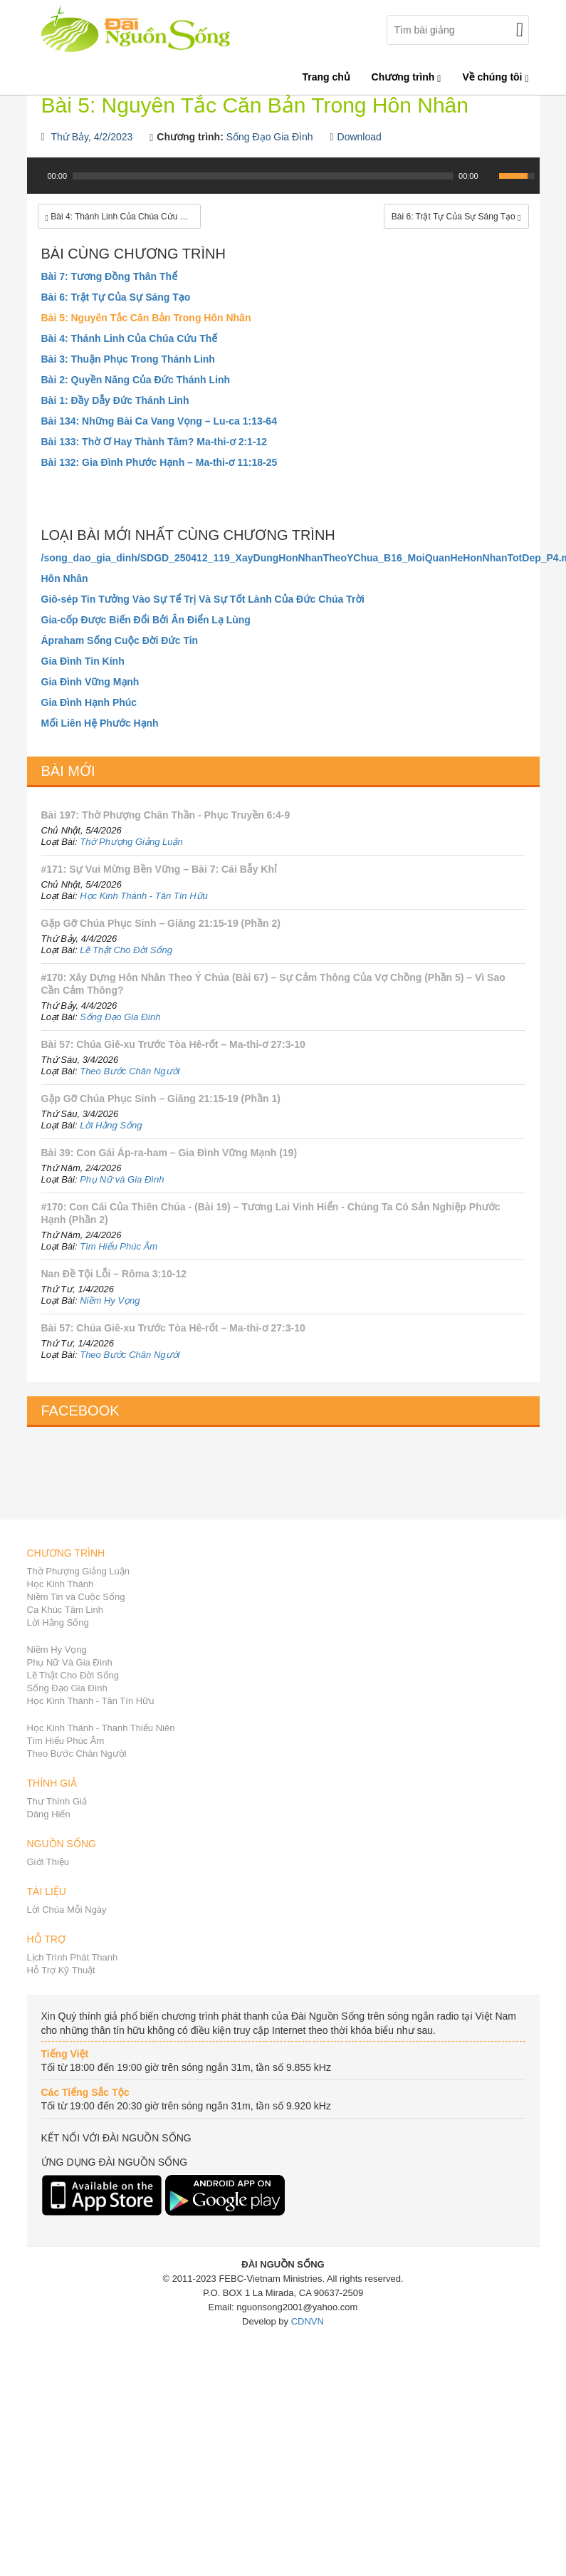 Image resolution: width=566 pixels, height=2576 pixels. I want to click on Download, so click(359, 136).